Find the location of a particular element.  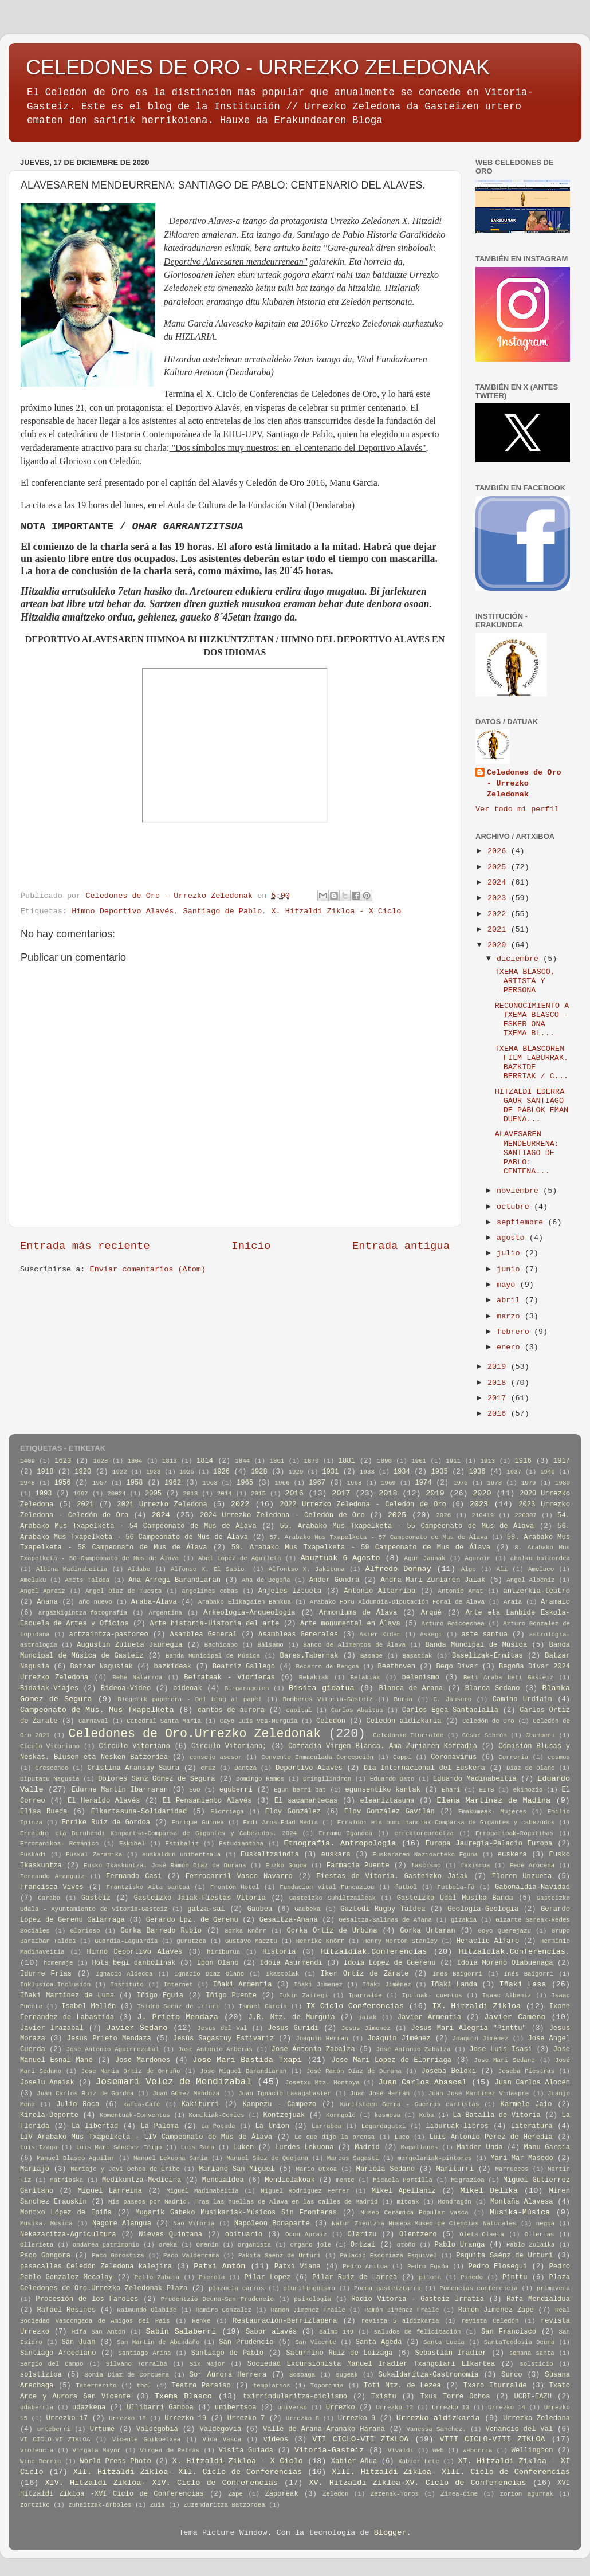

Paco Gongora is located at coordinates (45, 2256).